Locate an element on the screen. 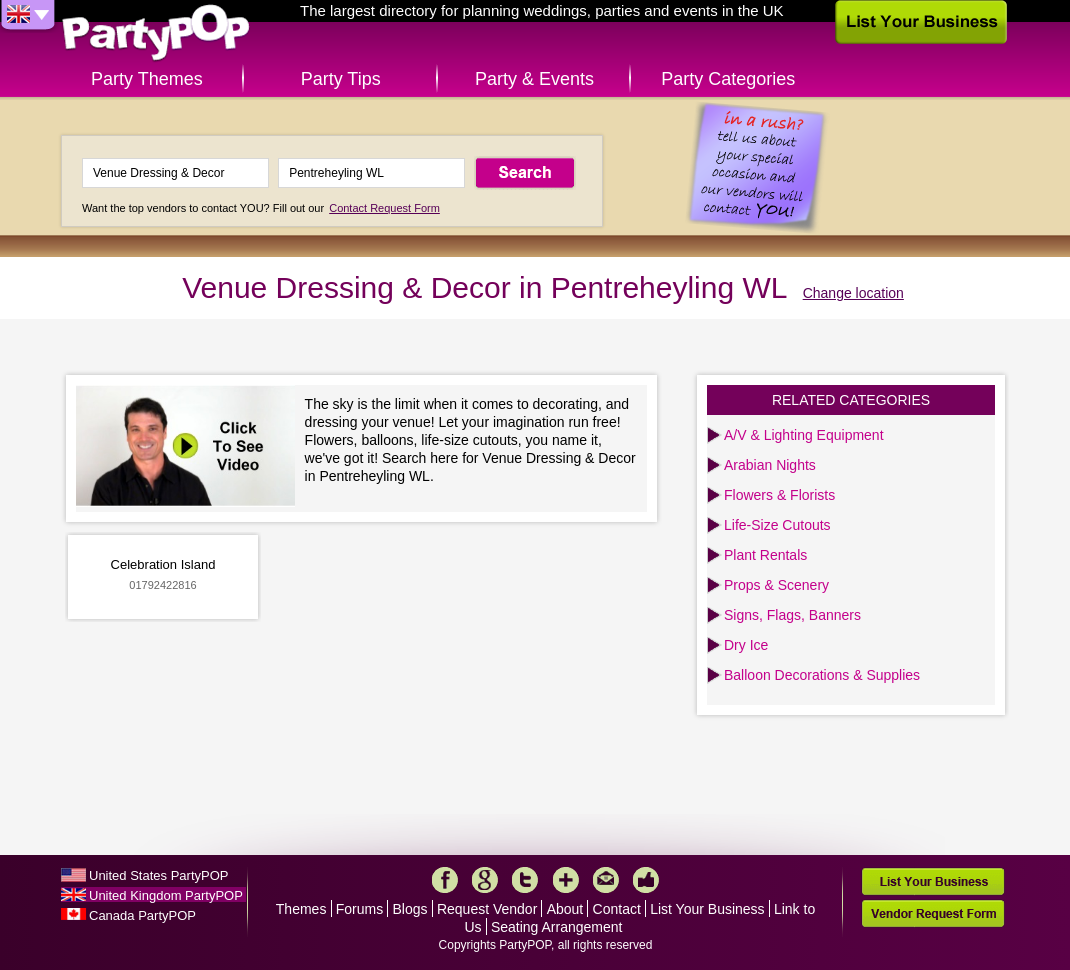 This screenshot has height=970, width=1070. Plant Rentals is located at coordinates (765, 555).